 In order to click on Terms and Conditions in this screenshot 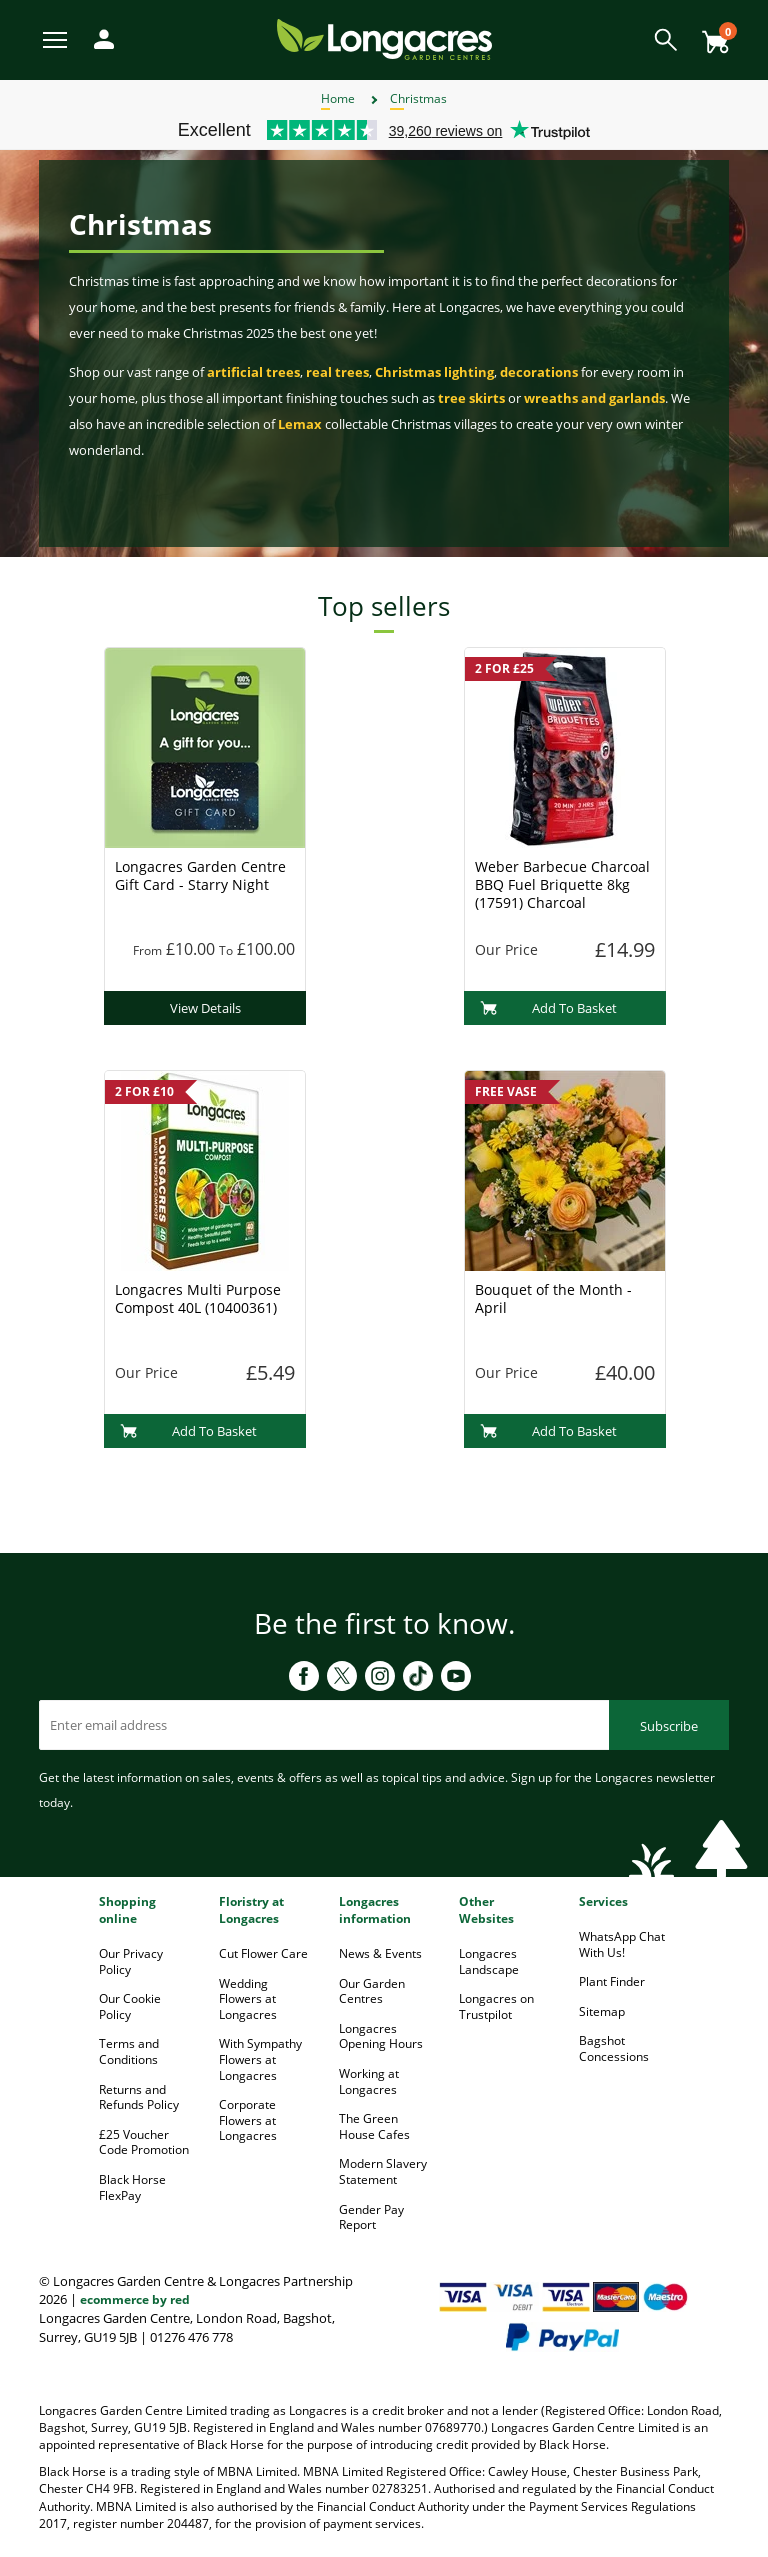, I will do `click(129, 2051)`.